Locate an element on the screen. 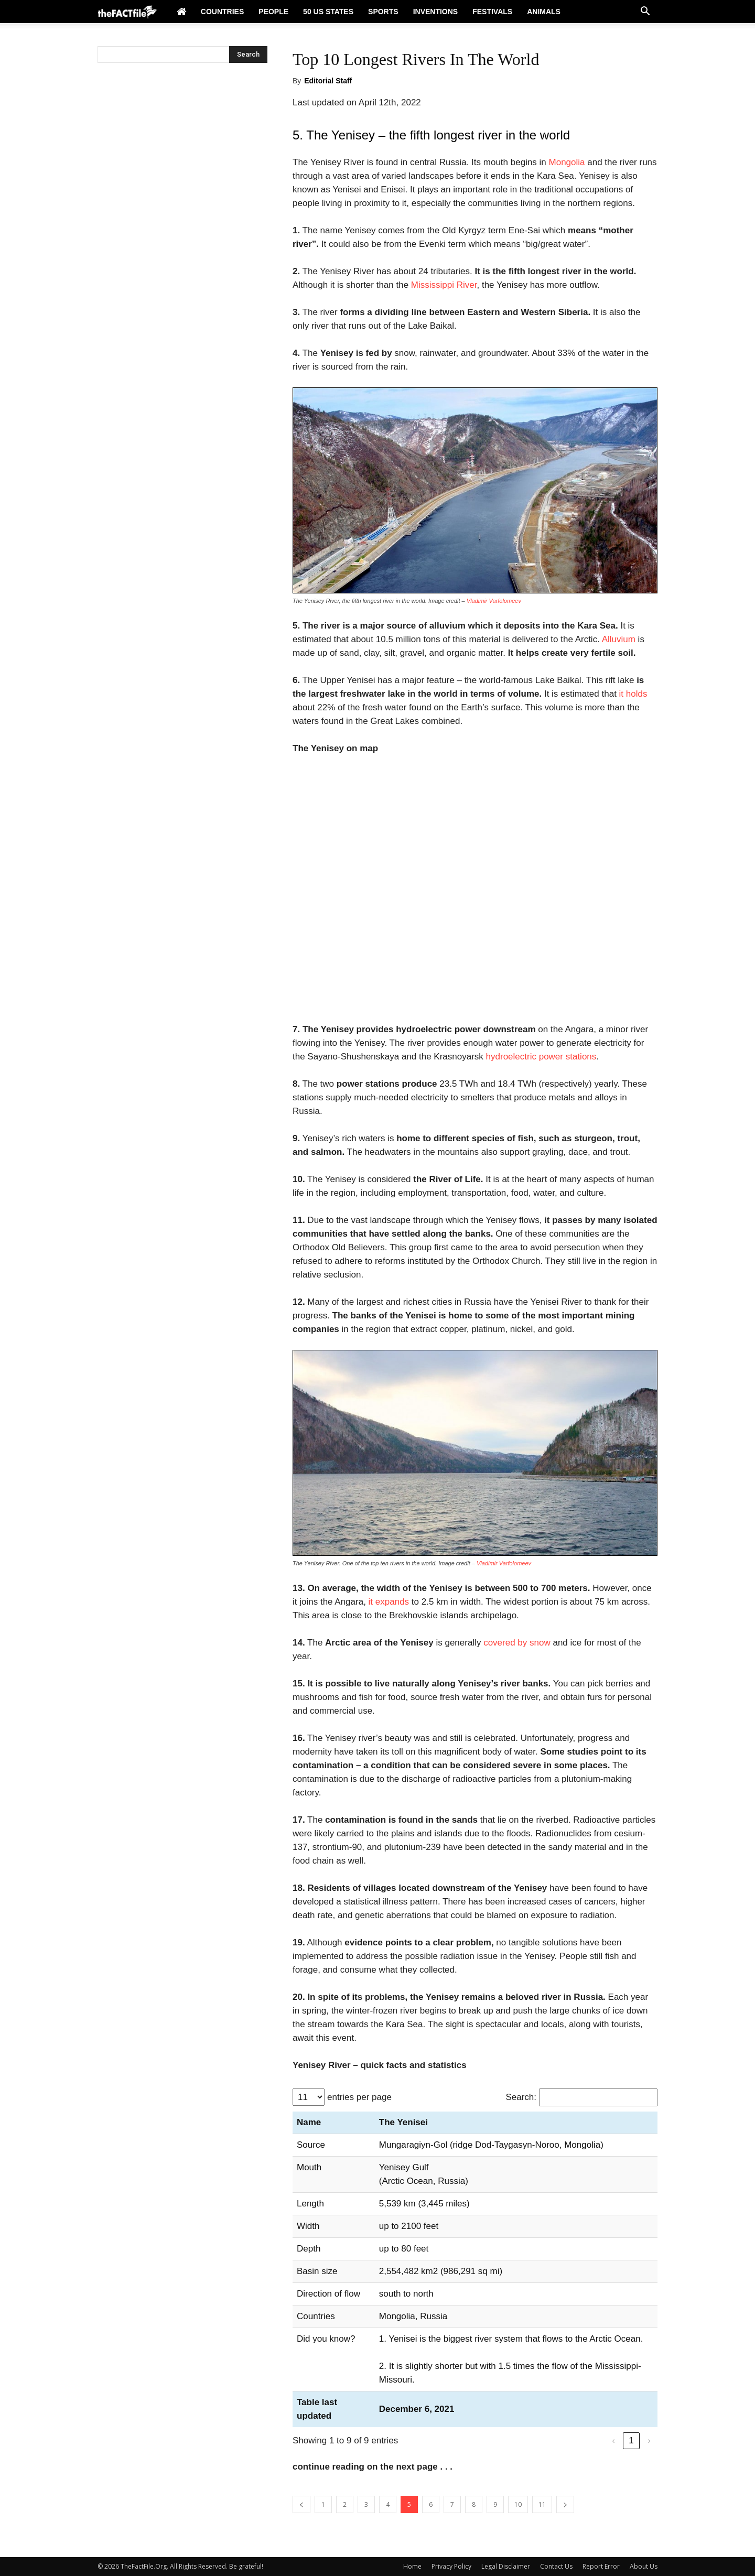 This screenshot has width=755, height=2576. Sports is located at coordinates (383, 11).